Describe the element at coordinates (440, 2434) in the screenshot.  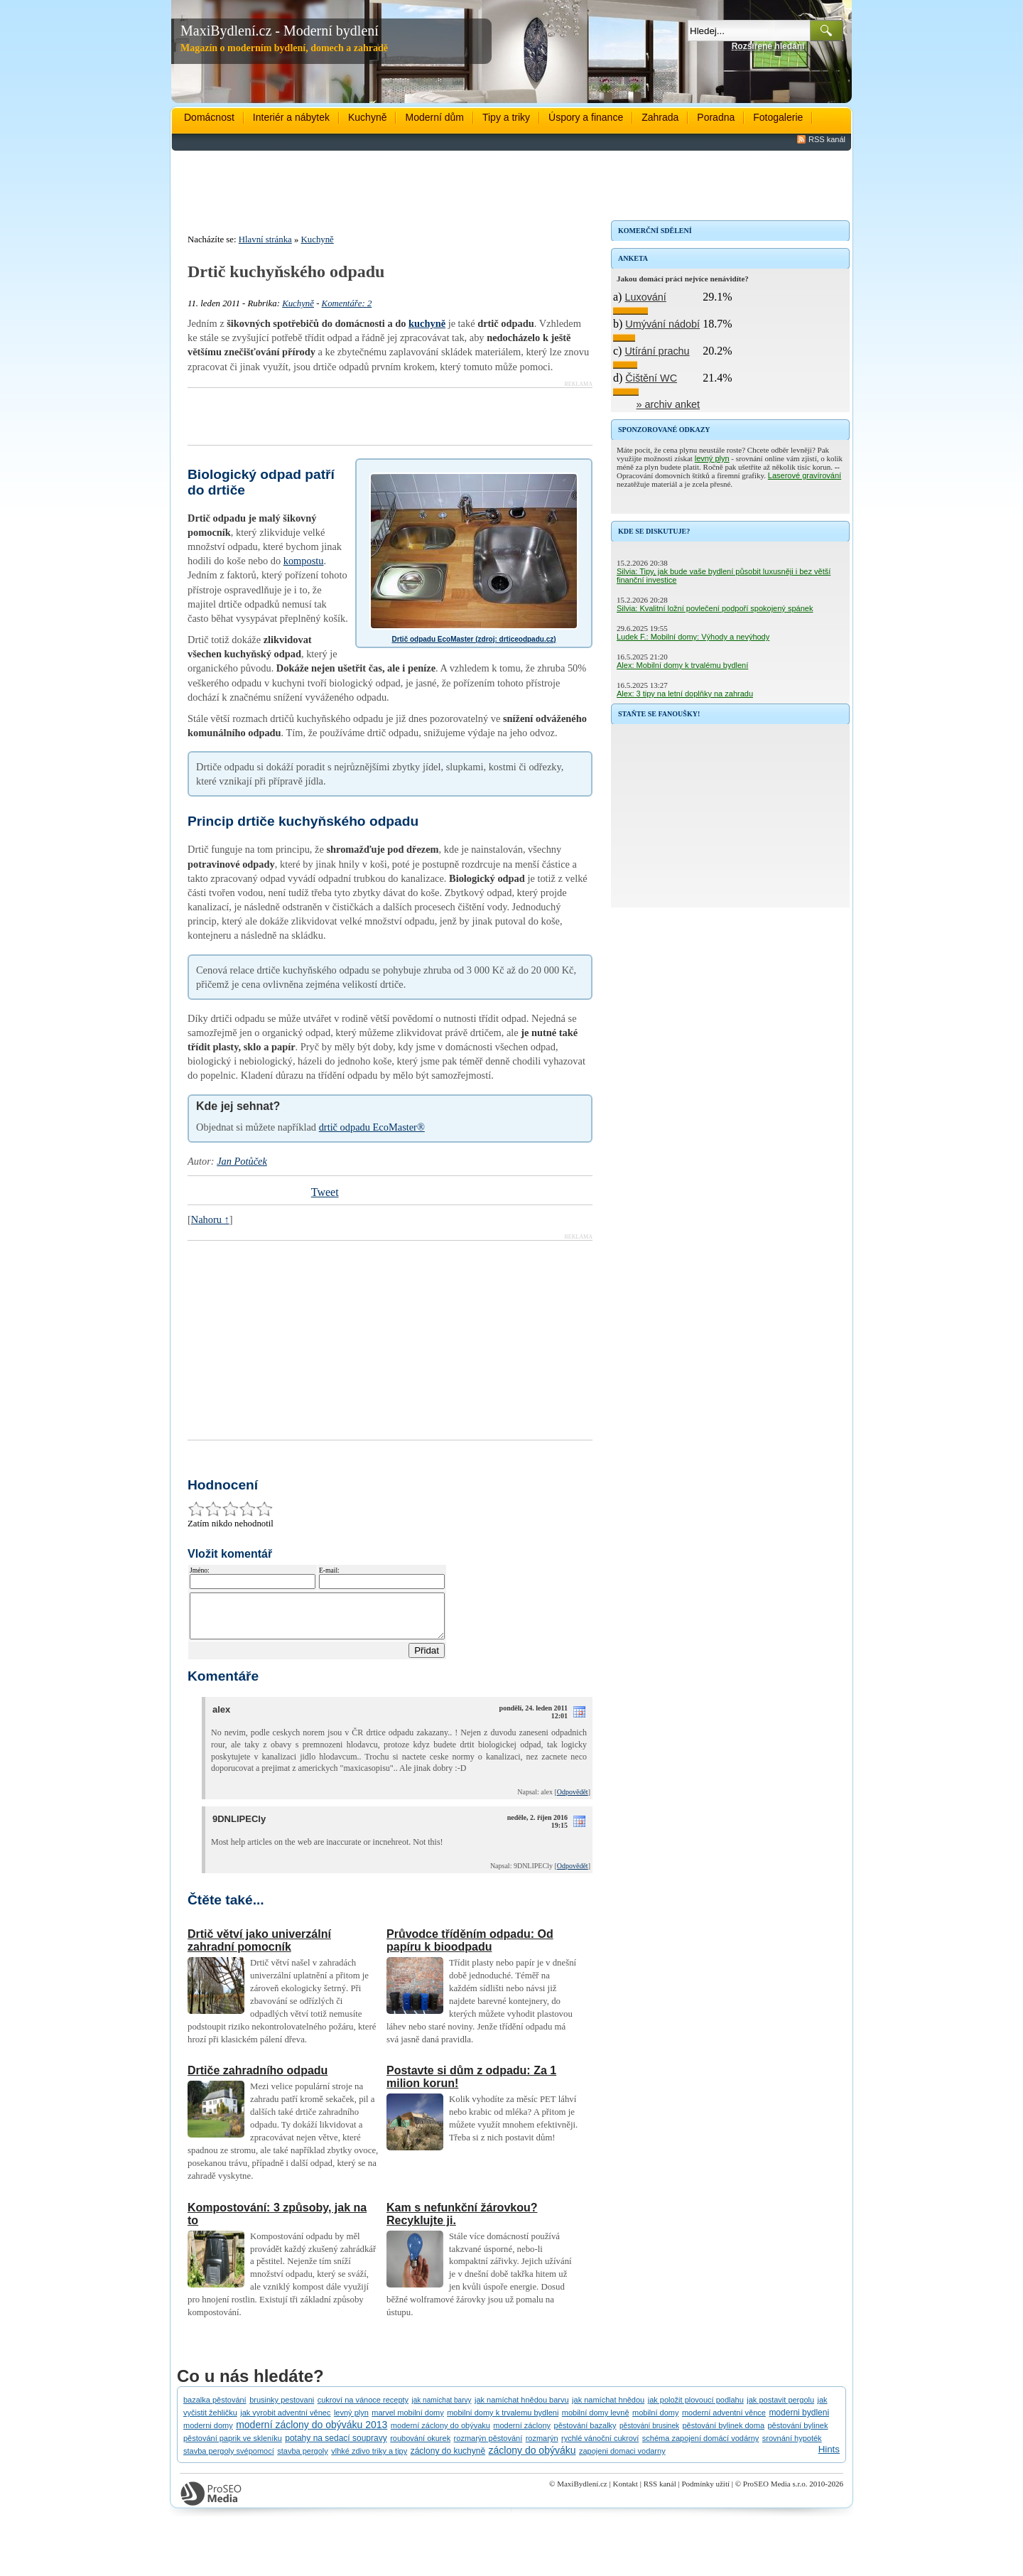
I see `moderní záclony do obývaku` at that location.